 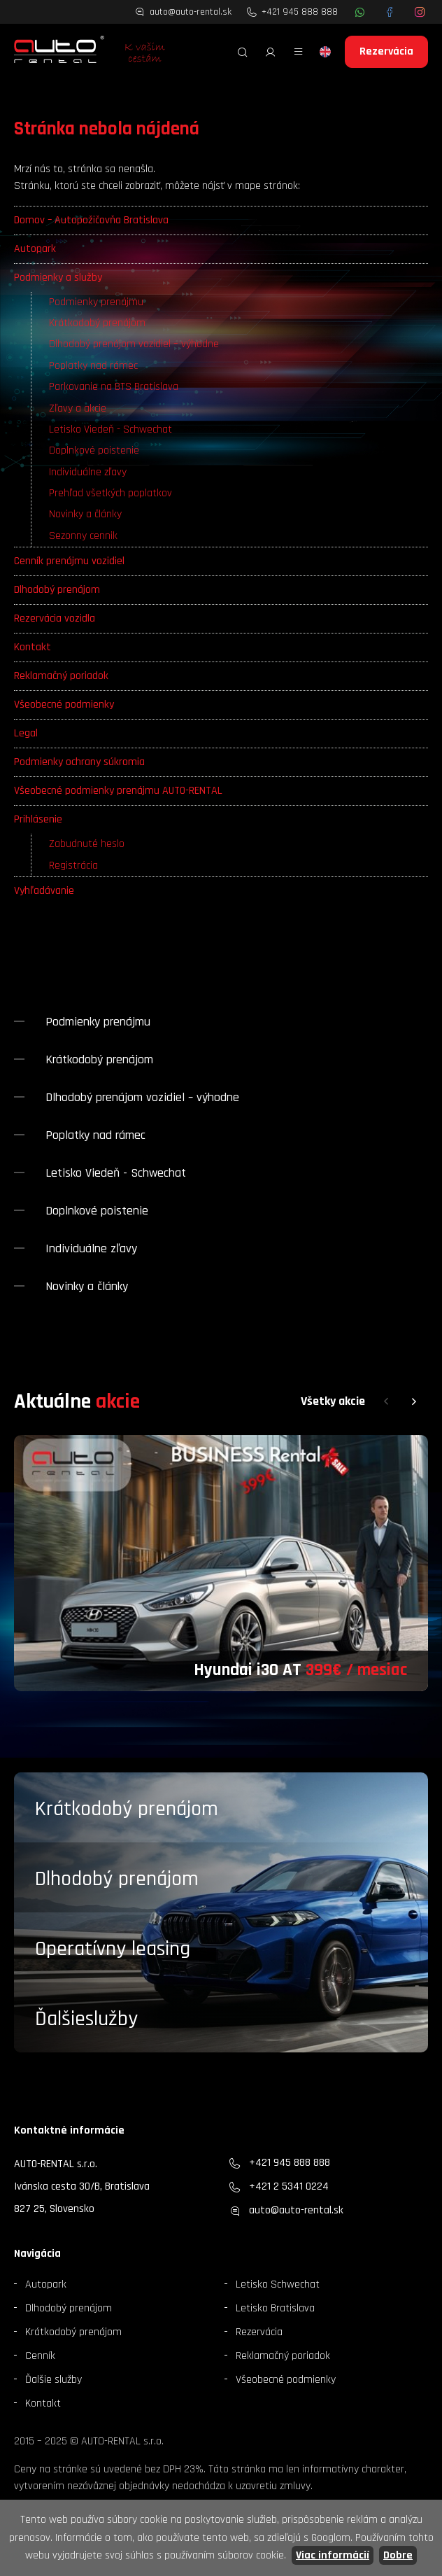 What do you see at coordinates (35, 248) in the screenshot?
I see `Autopark` at bounding box center [35, 248].